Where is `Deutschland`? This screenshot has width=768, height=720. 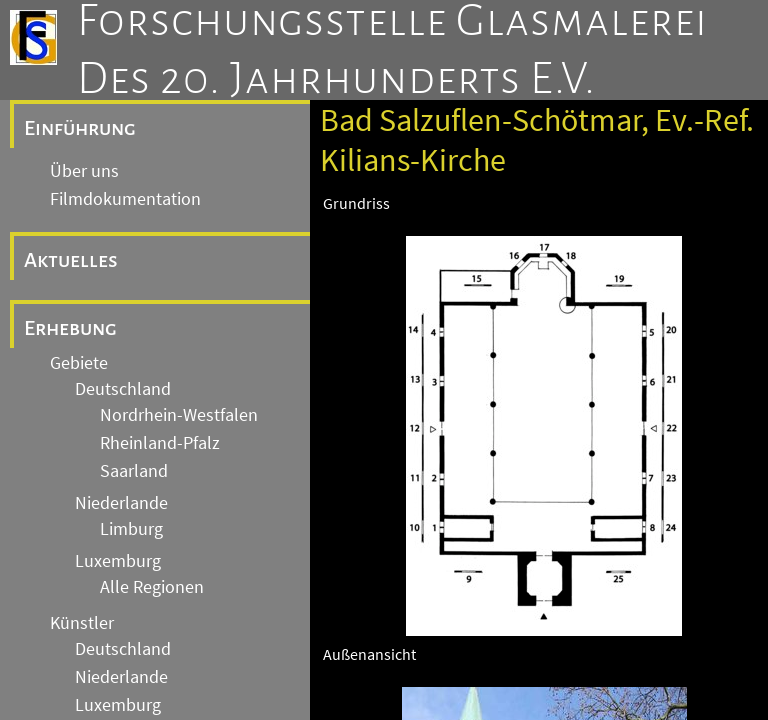 Deutschland is located at coordinates (123, 389).